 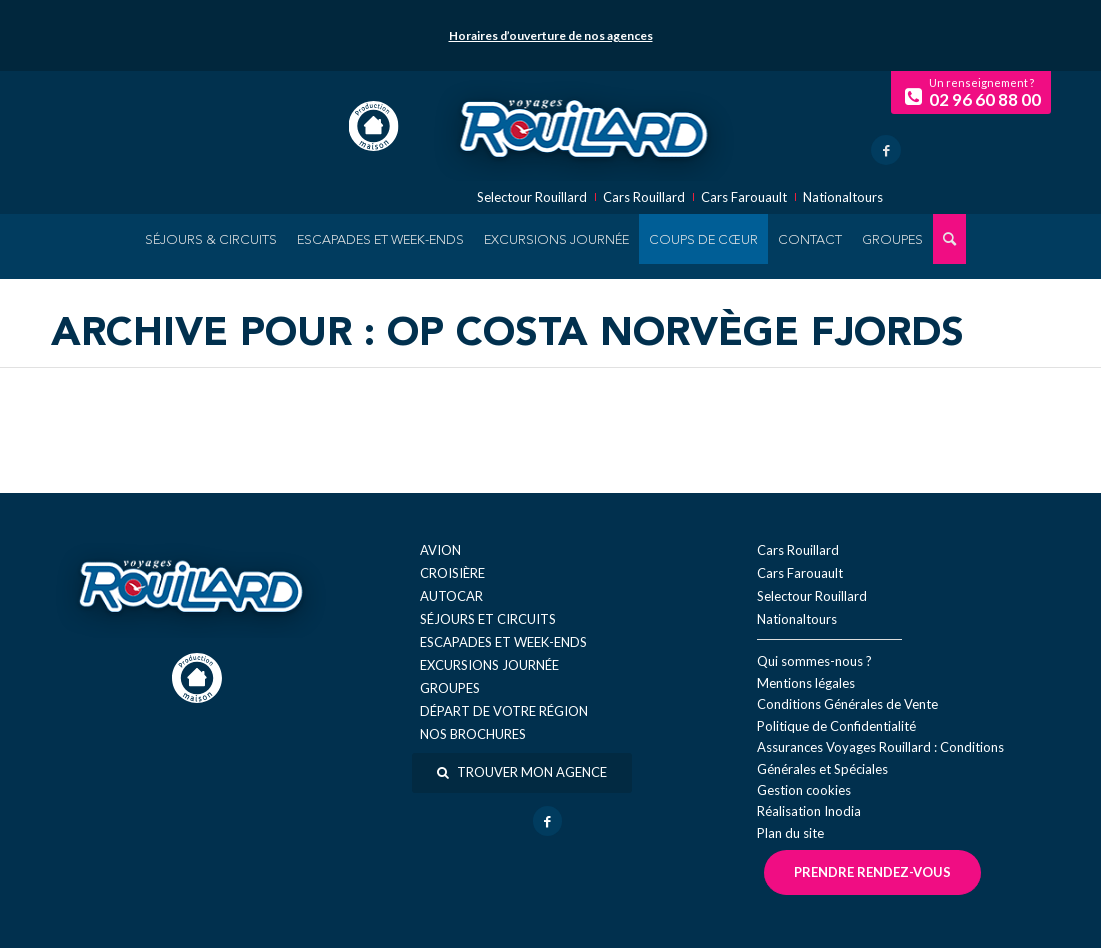 I want to click on Qui sommes-nous ?, so click(x=814, y=661).